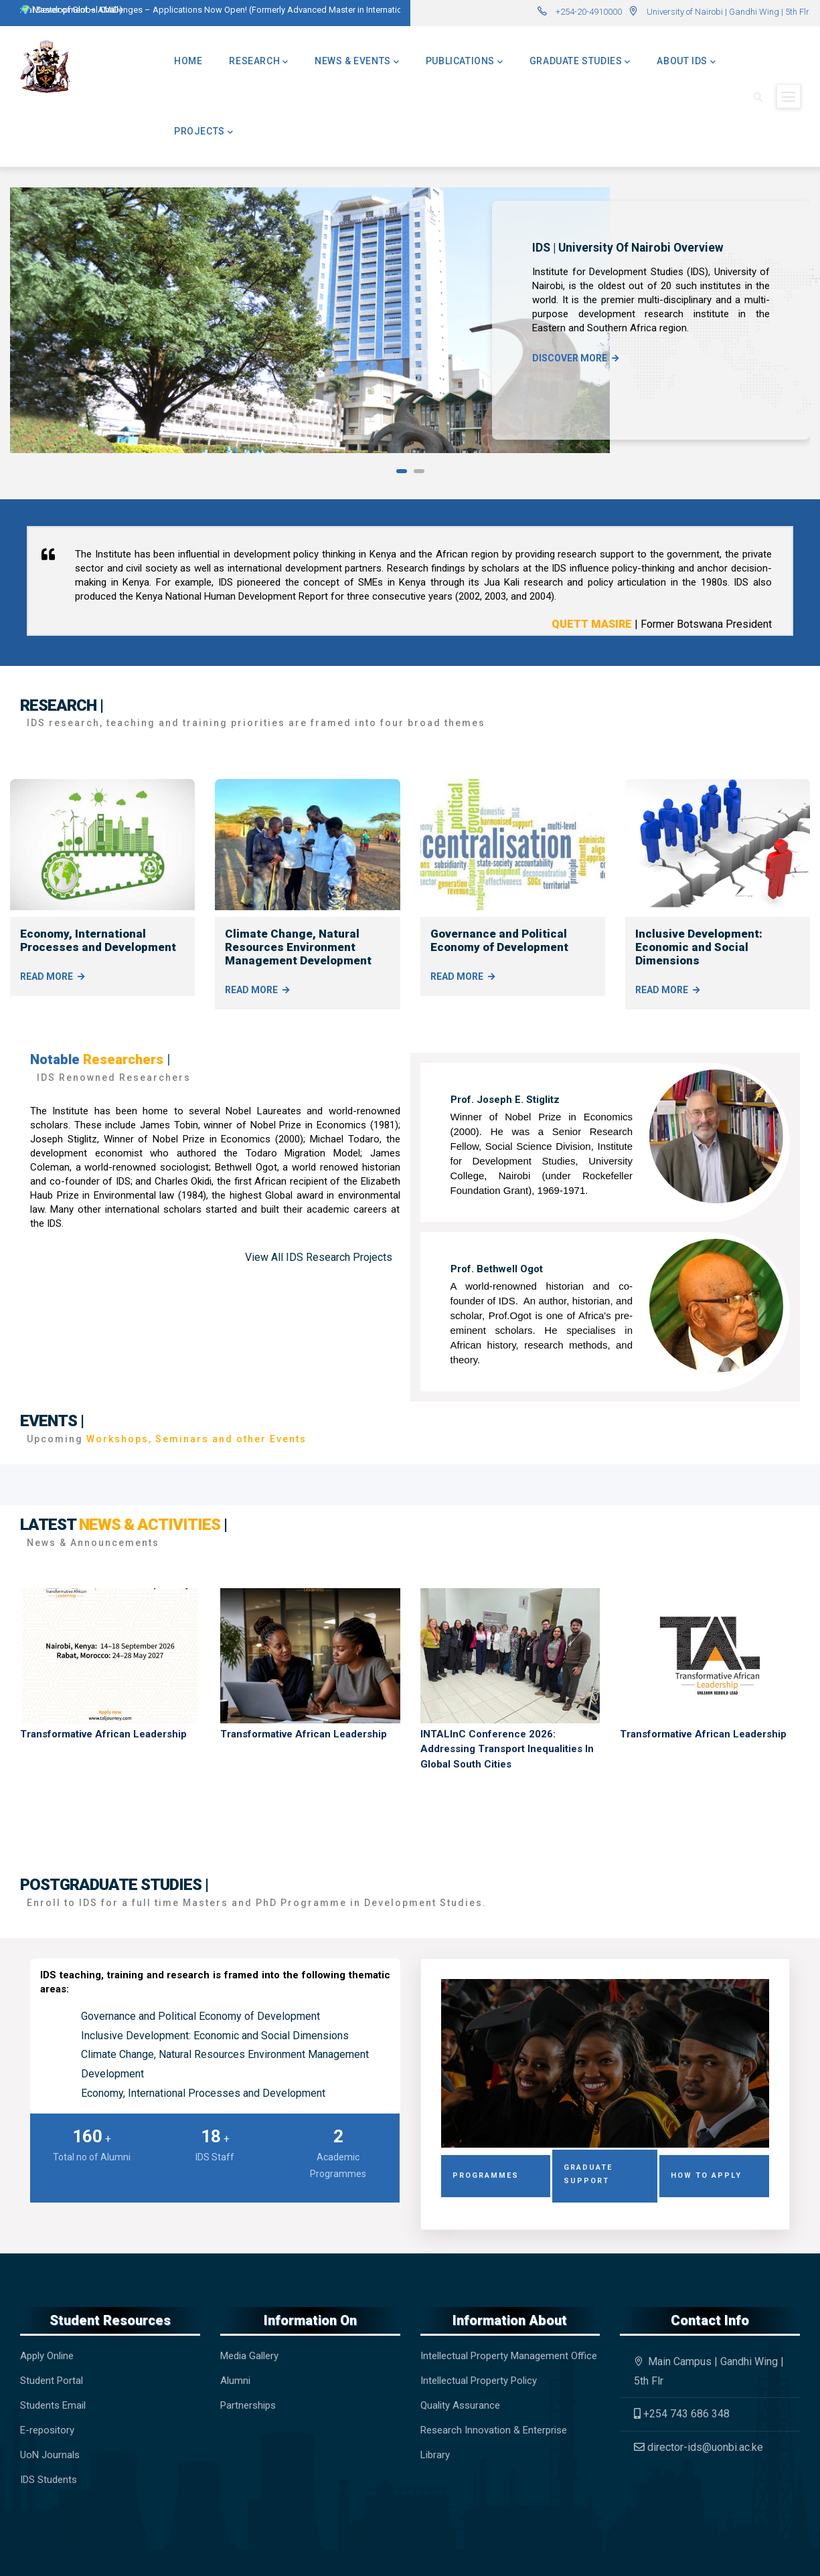 The image size is (820, 2576). Describe the element at coordinates (48, 2430) in the screenshot. I see `E-repository` at that location.